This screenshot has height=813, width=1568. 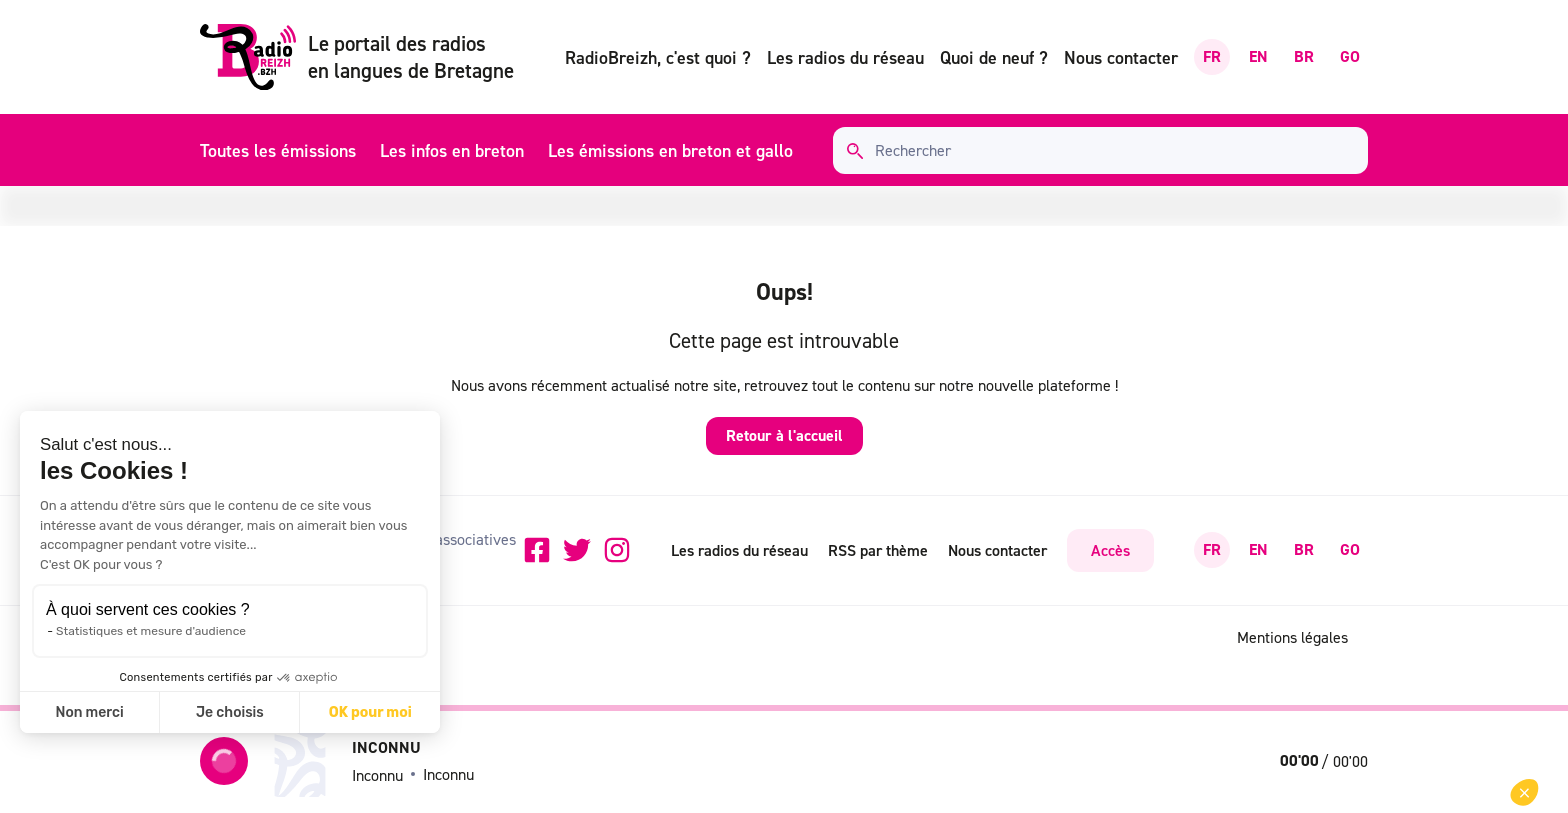 What do you see at coordinates (1292, 637) in the screenshot?
I see `Mentions légales` at bounding box center [1292, 637].